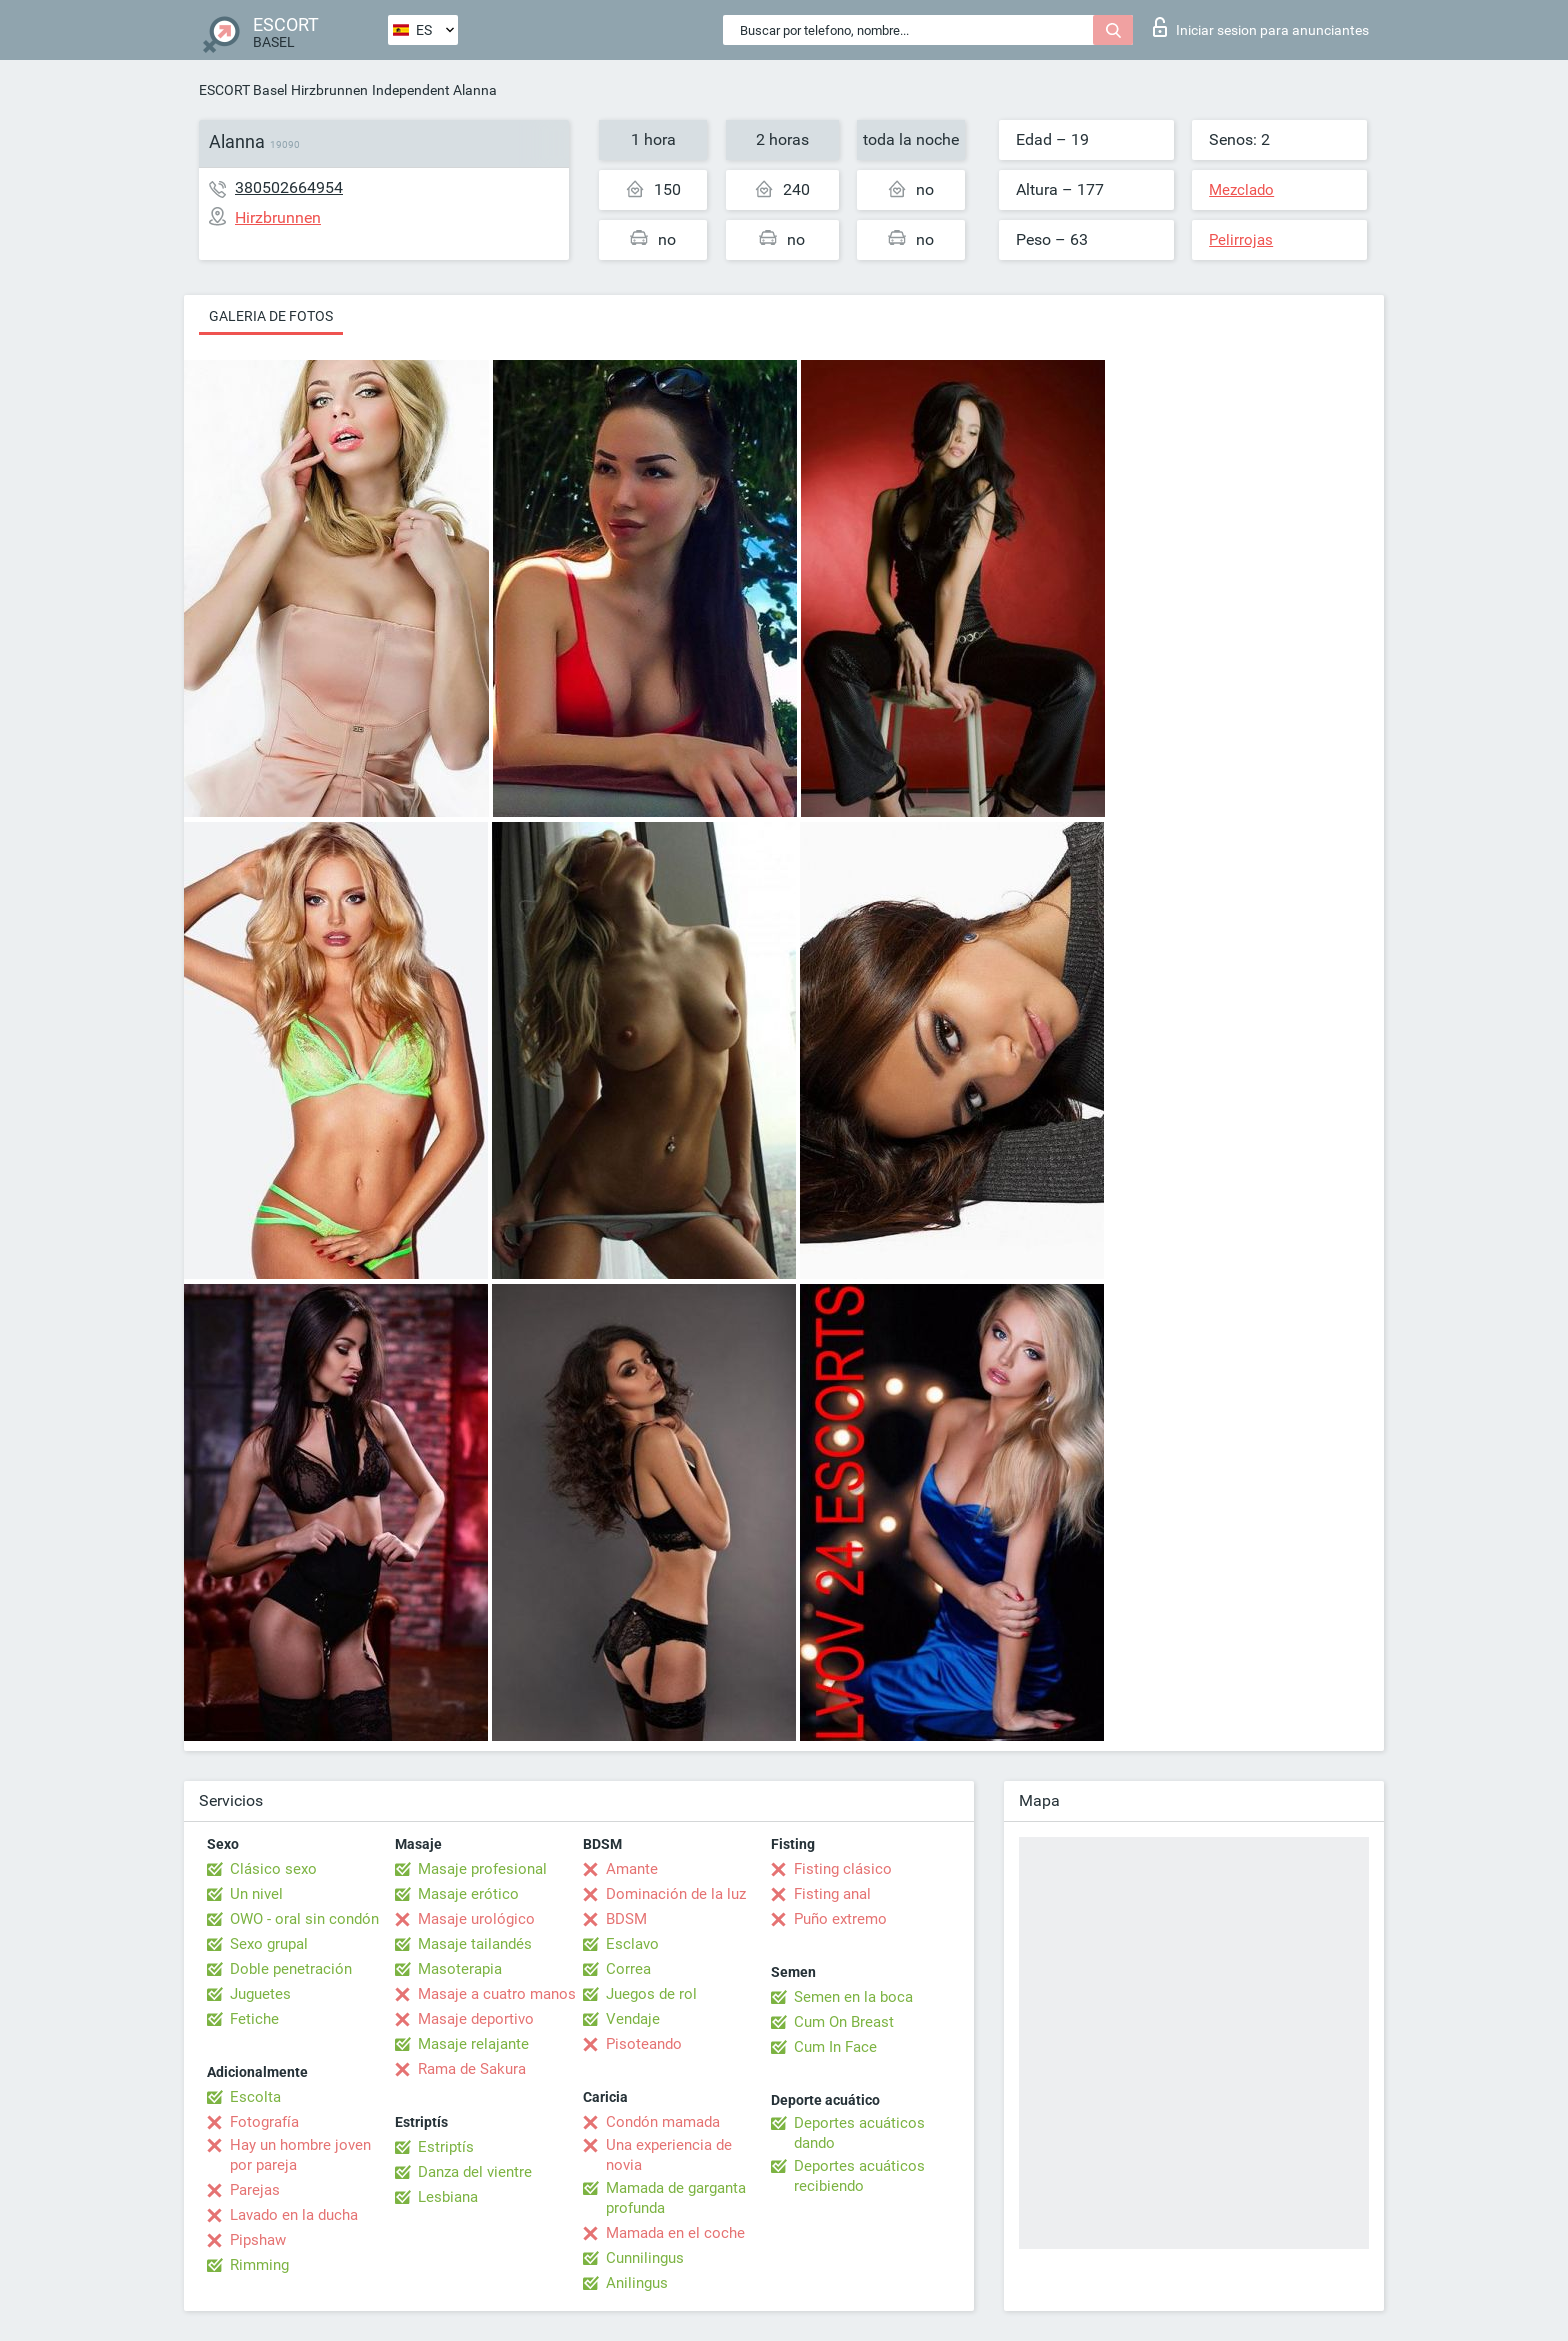  I want to click on Amante, so click(632, 1869).